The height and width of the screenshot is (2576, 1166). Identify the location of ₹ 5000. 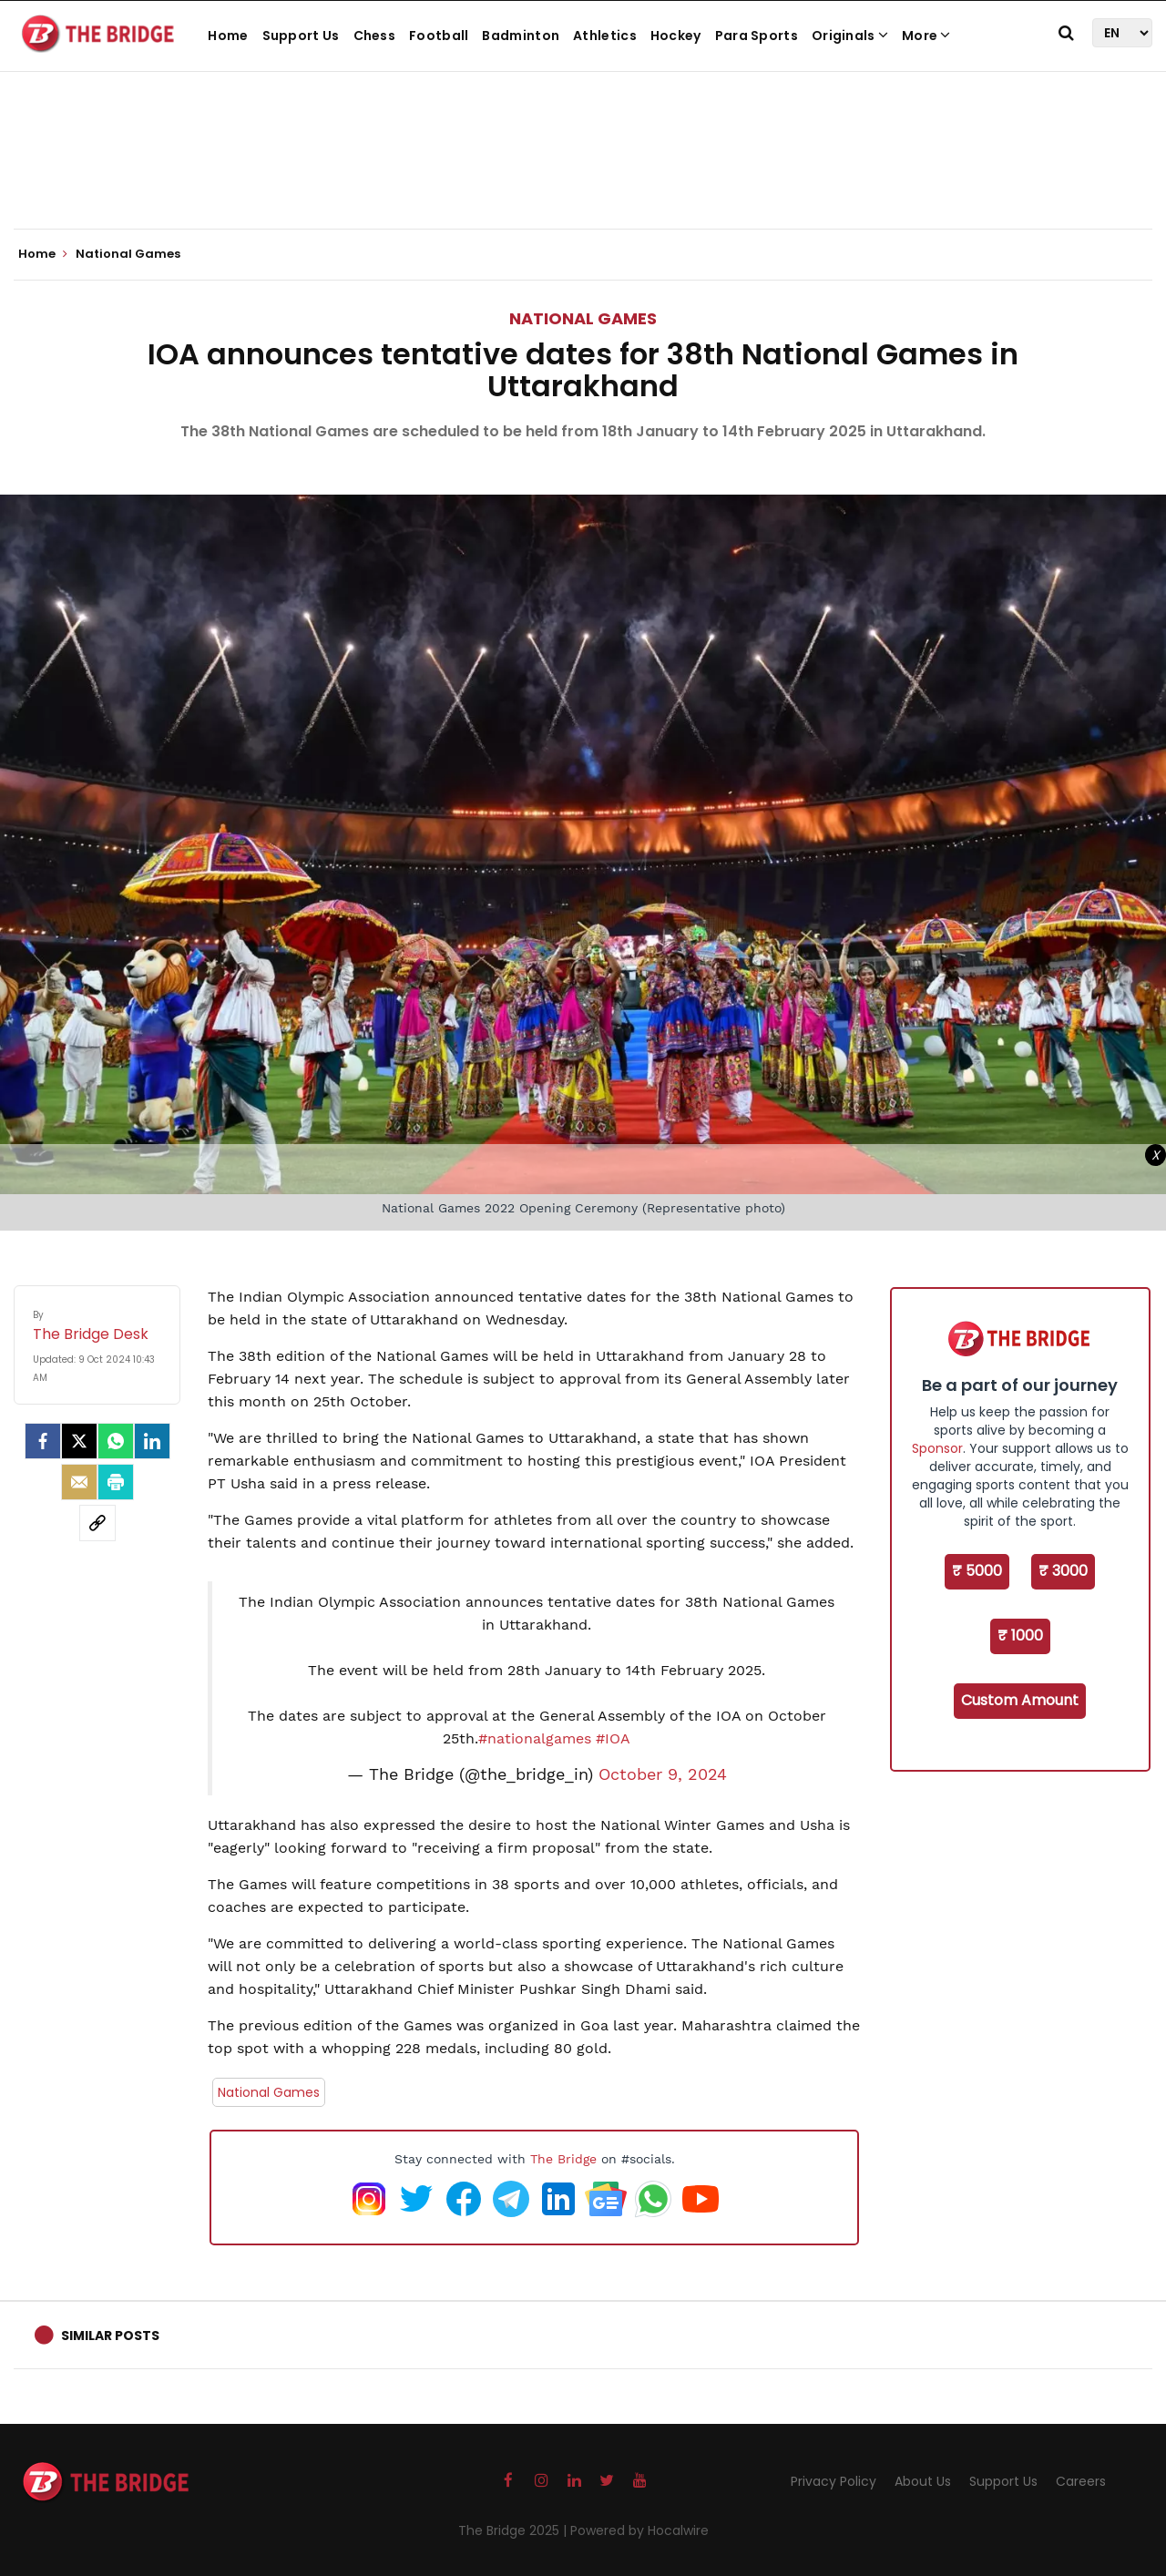
(977, 1570).